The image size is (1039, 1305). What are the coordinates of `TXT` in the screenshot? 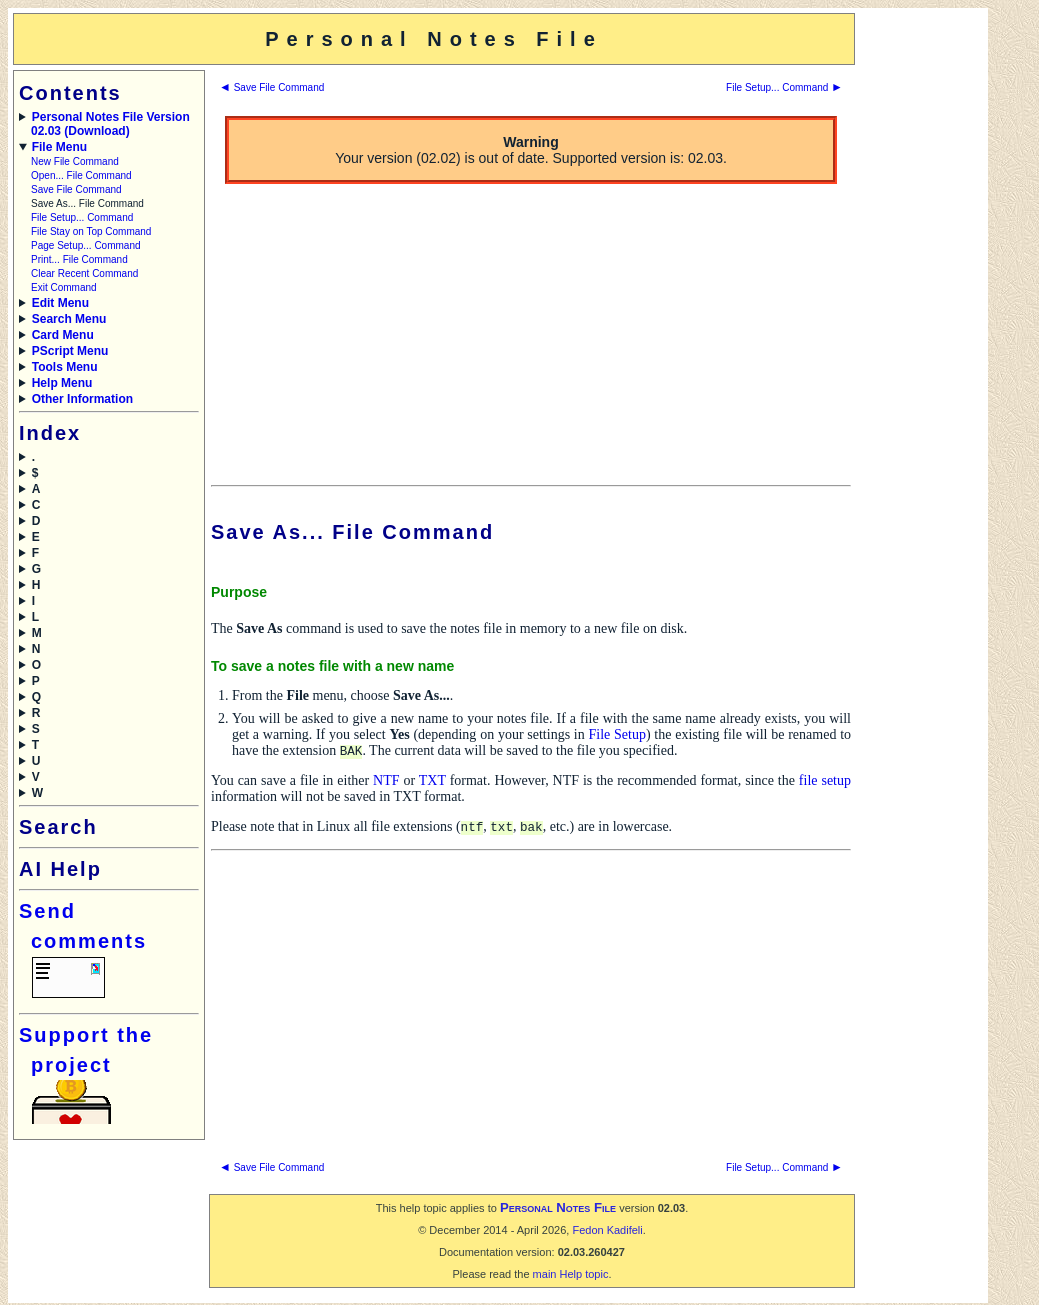 It's located at (432, 781).